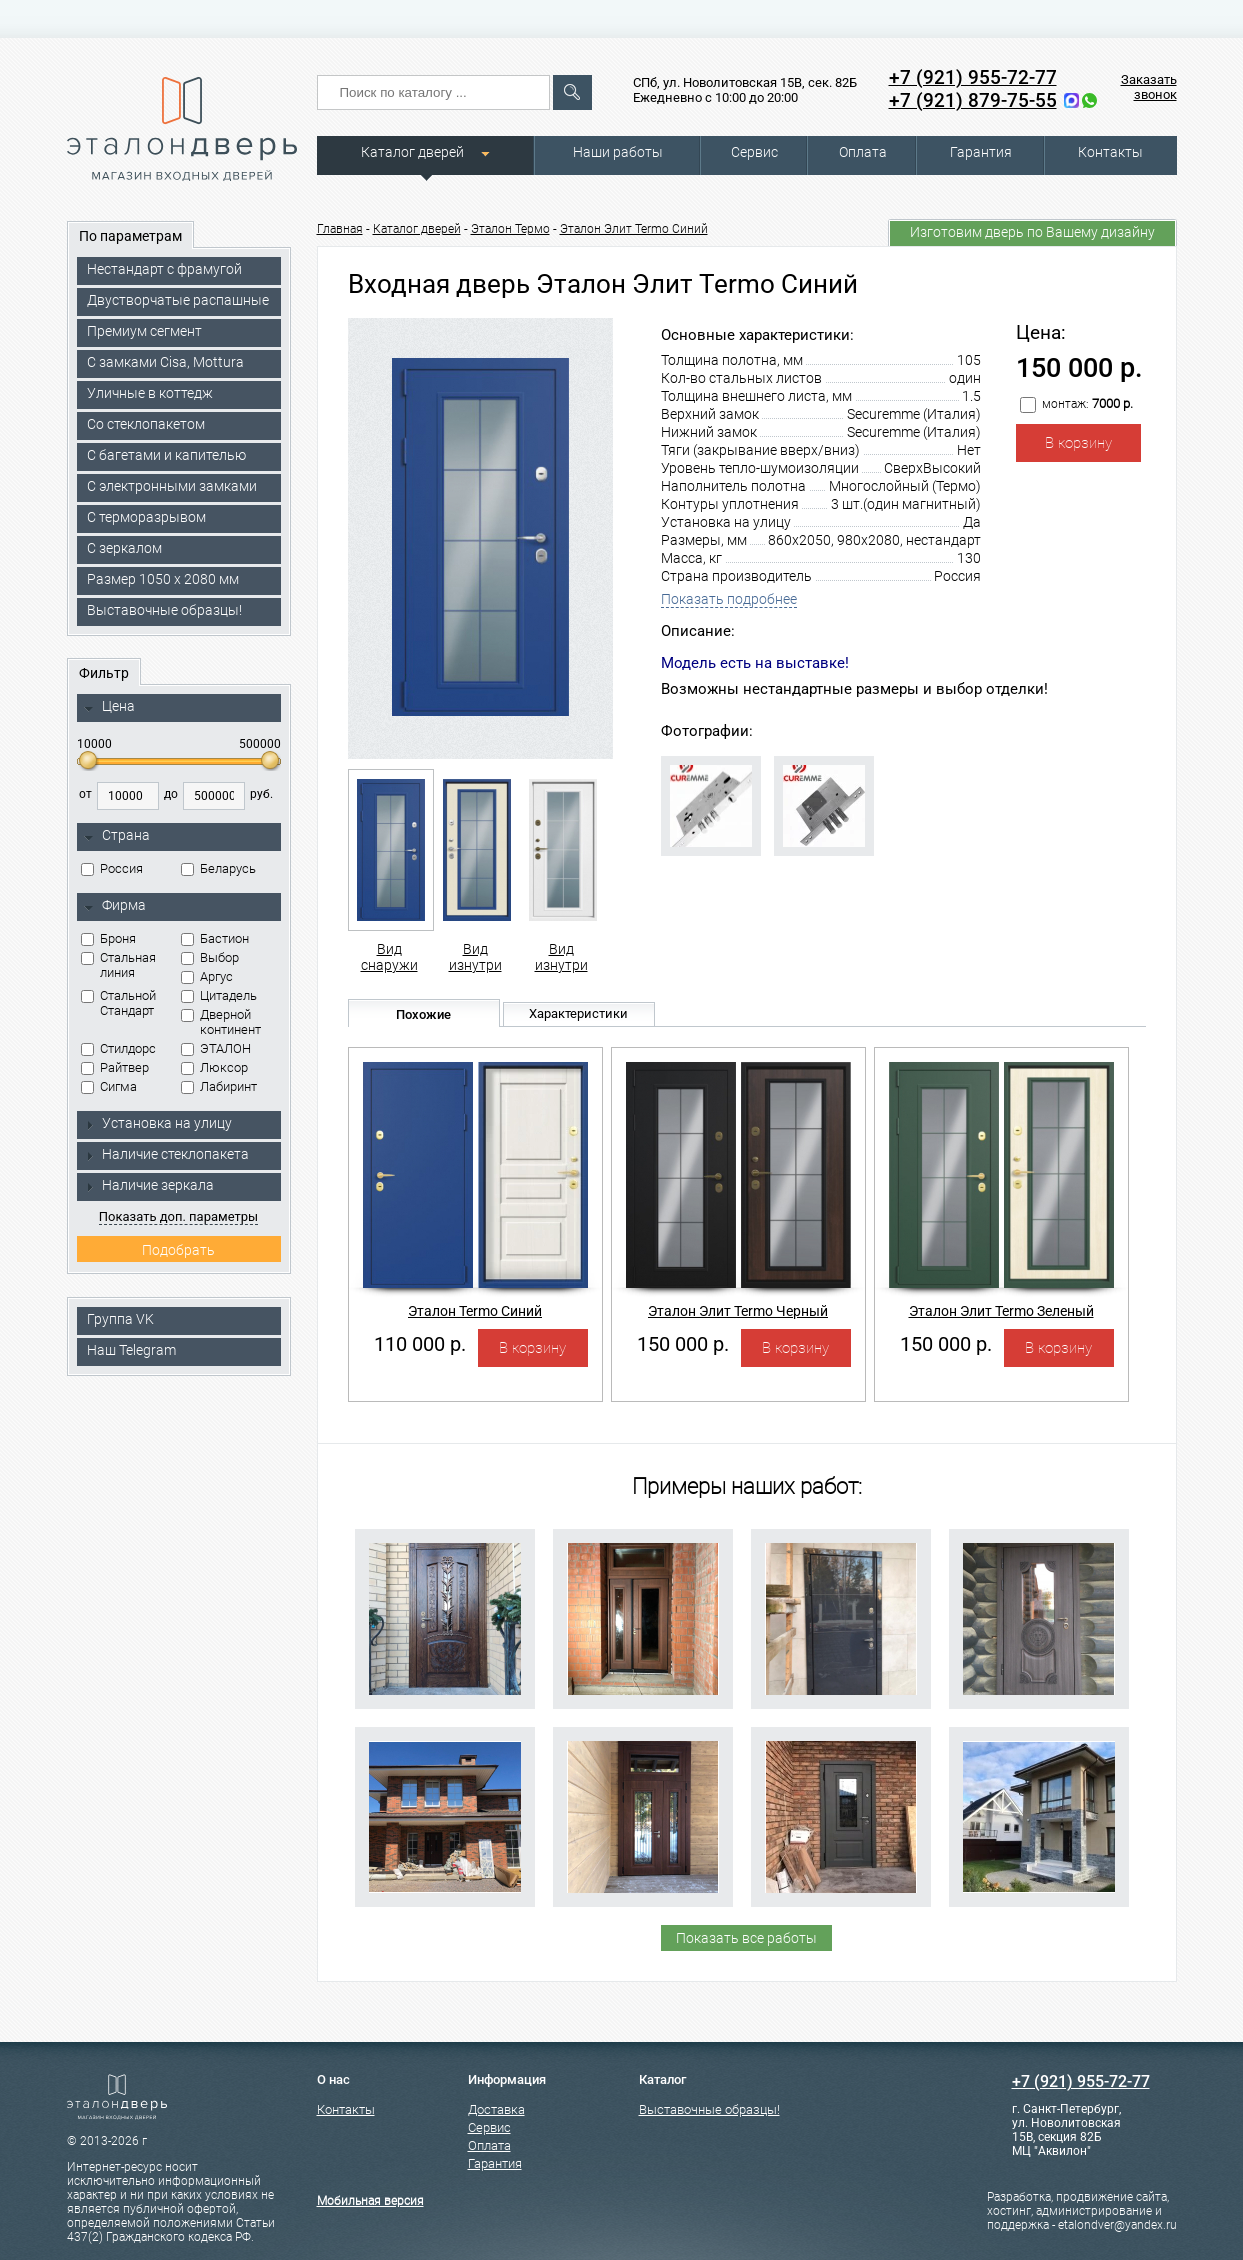 The height and width of the screenshot is (2260, 1243). Describe the element at coordinates (1110, 152) in the screenshot. I see `Контакты` at that location.